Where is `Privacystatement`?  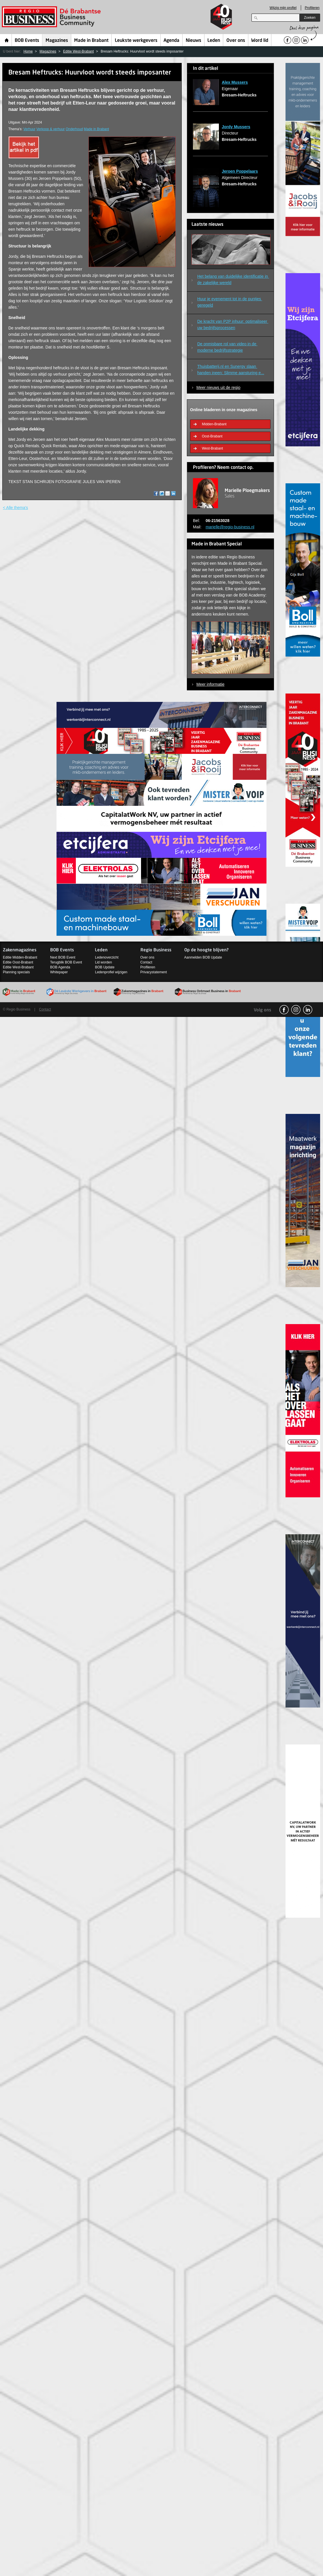 Privacystatement is located at coordinates (153, 972).